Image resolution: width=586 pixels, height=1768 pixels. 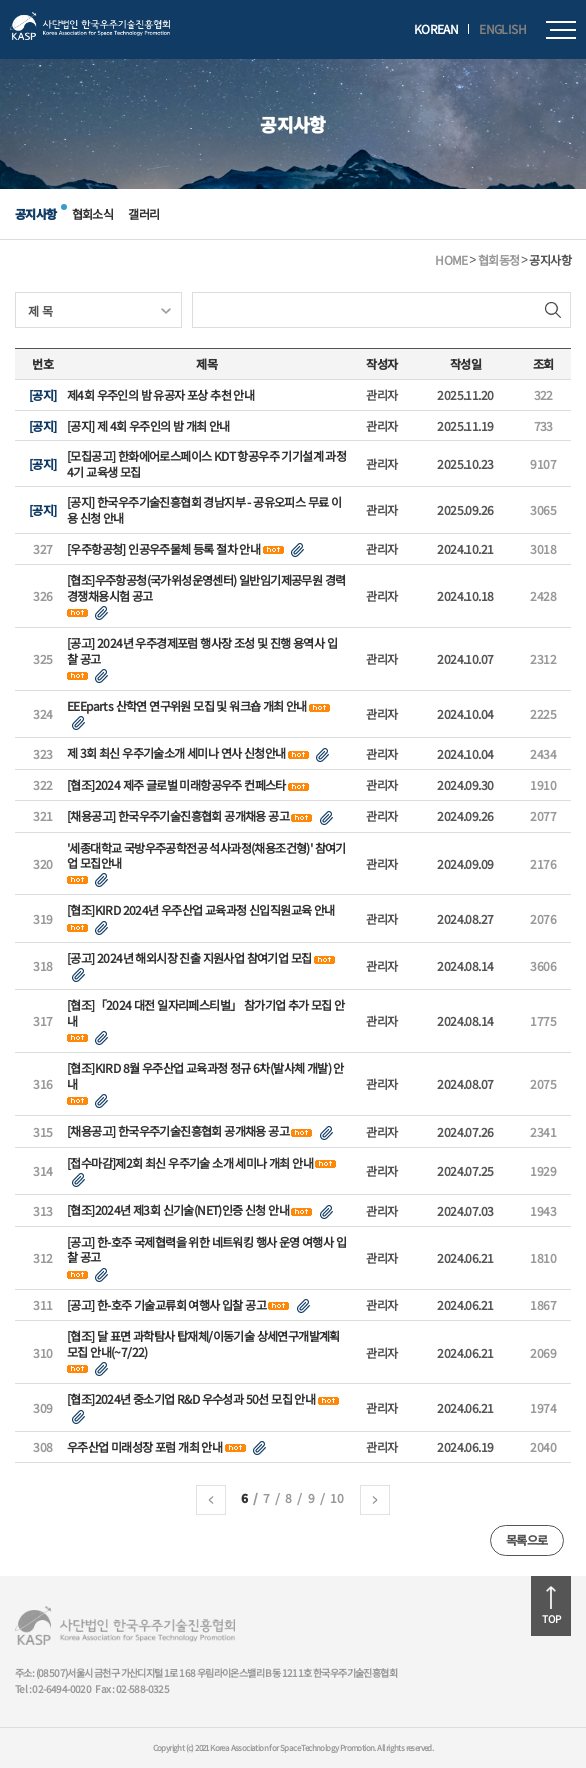 What do you see at coordinates (190, 1163) in the screenshot?
I see `[접수마감]제2회 최신 우주기술 소개 세미나 개최 안내` at bounding box center [190, 1163].